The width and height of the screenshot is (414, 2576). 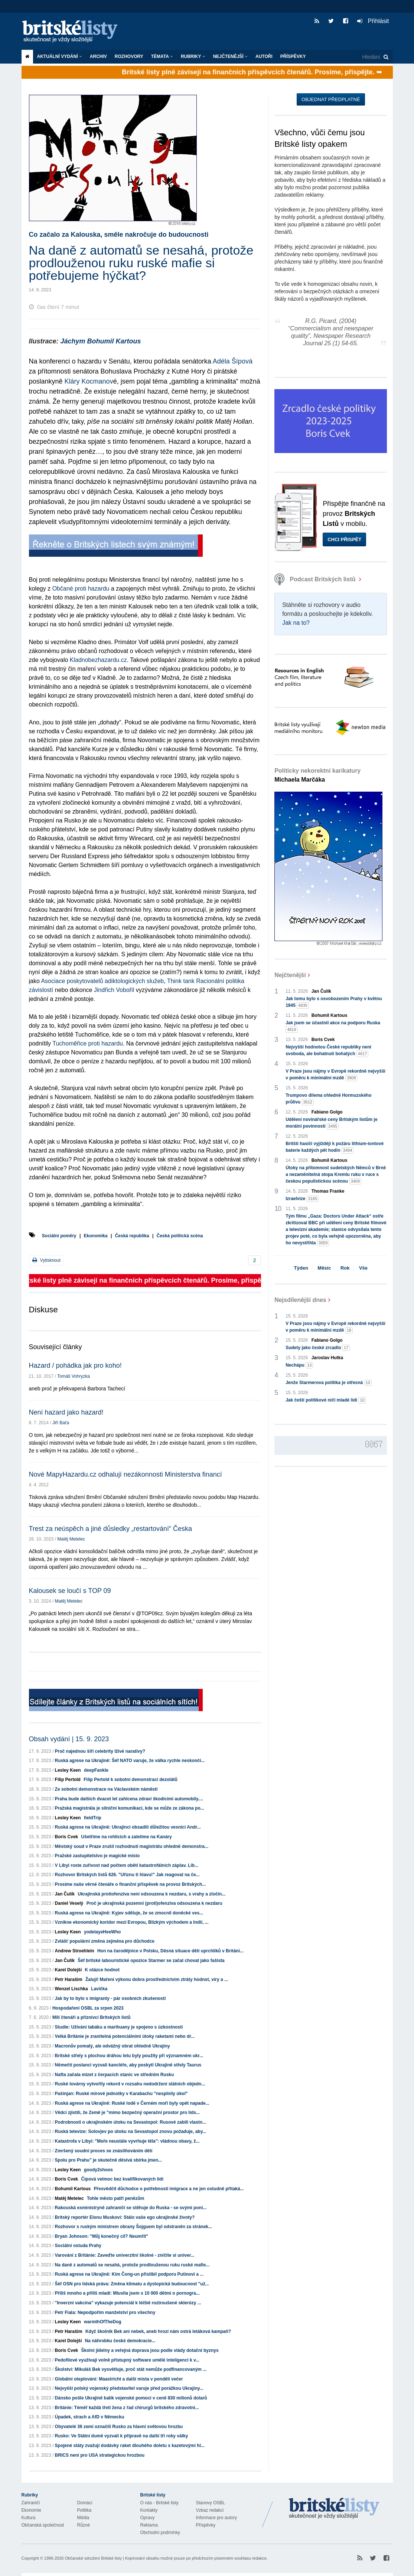 What do you see at coordinates (129, 2055) in the screenshot?
I see `Britské střely s plochou dráhou letu byly použity při významném ukr...` at bounding box center [129, 2055].